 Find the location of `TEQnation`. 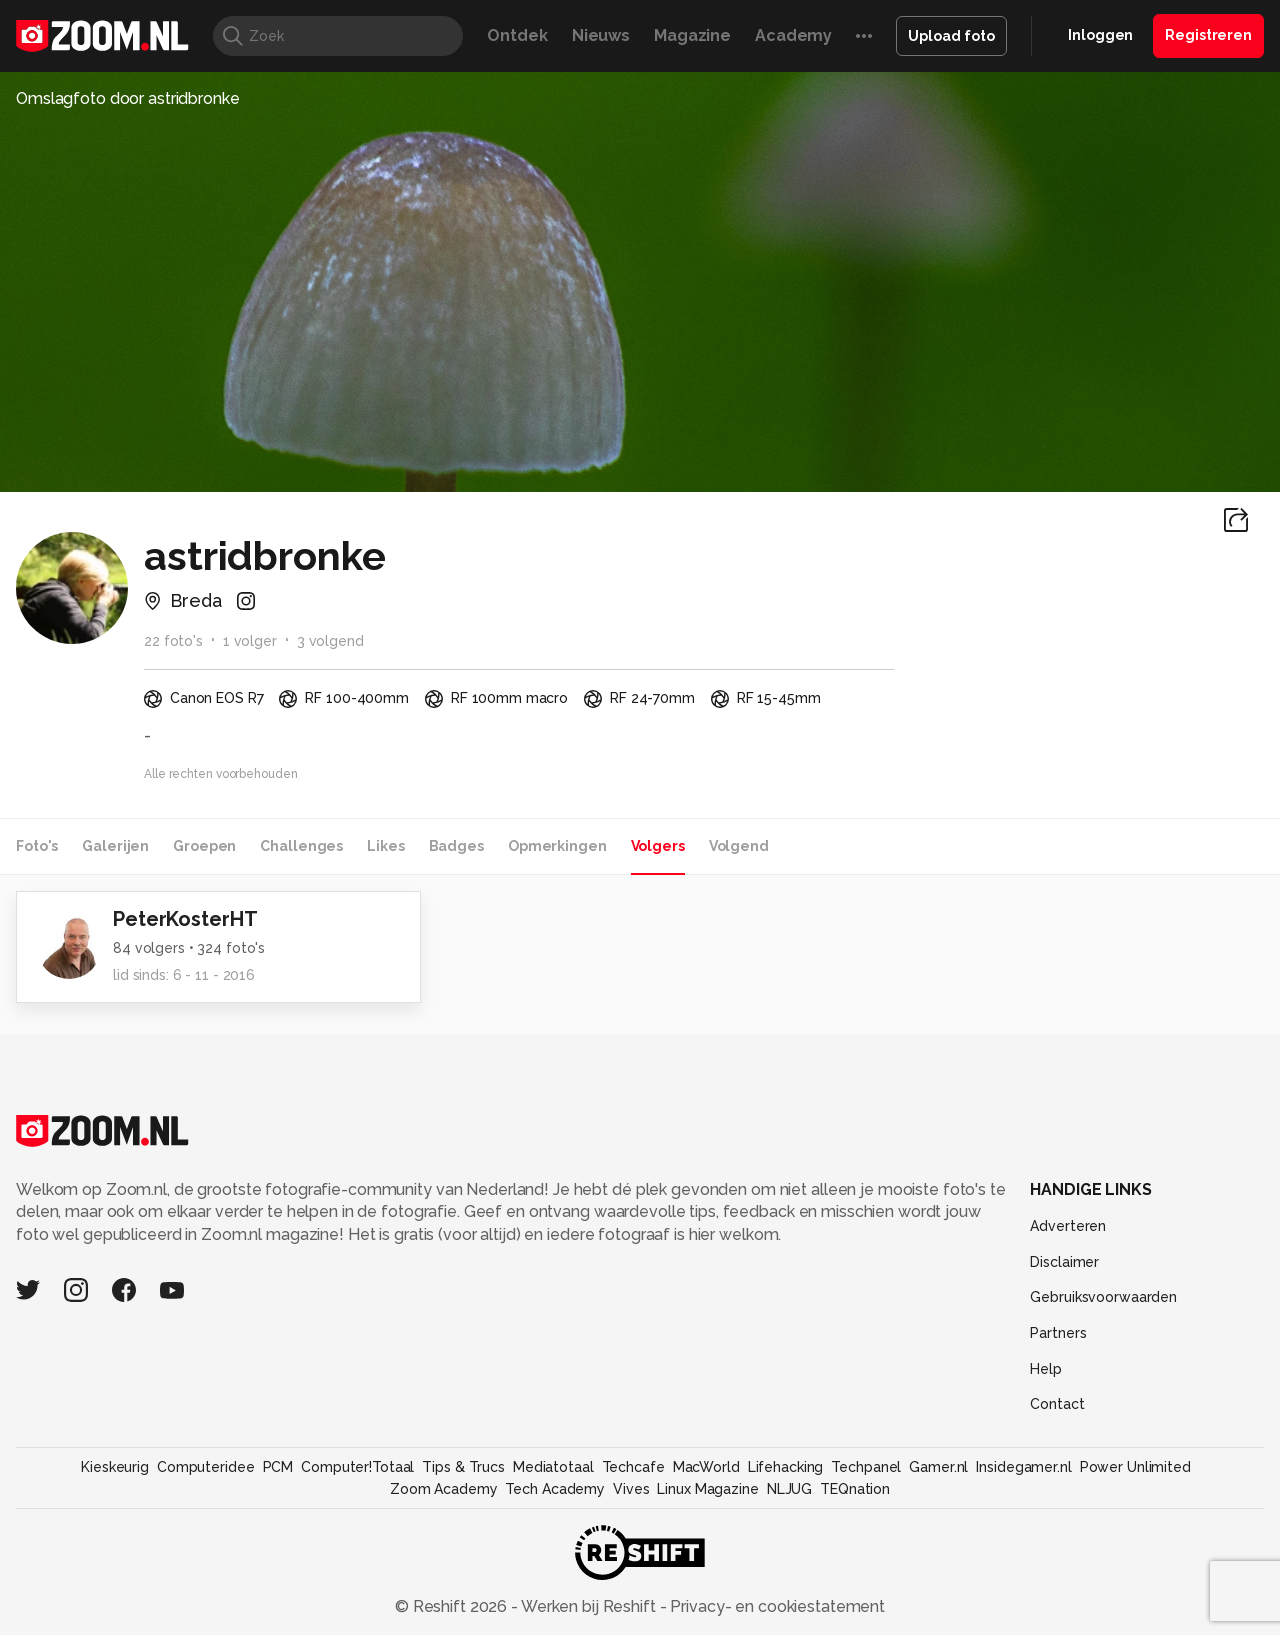

TEQnation is located at coordinates (855, 1489).